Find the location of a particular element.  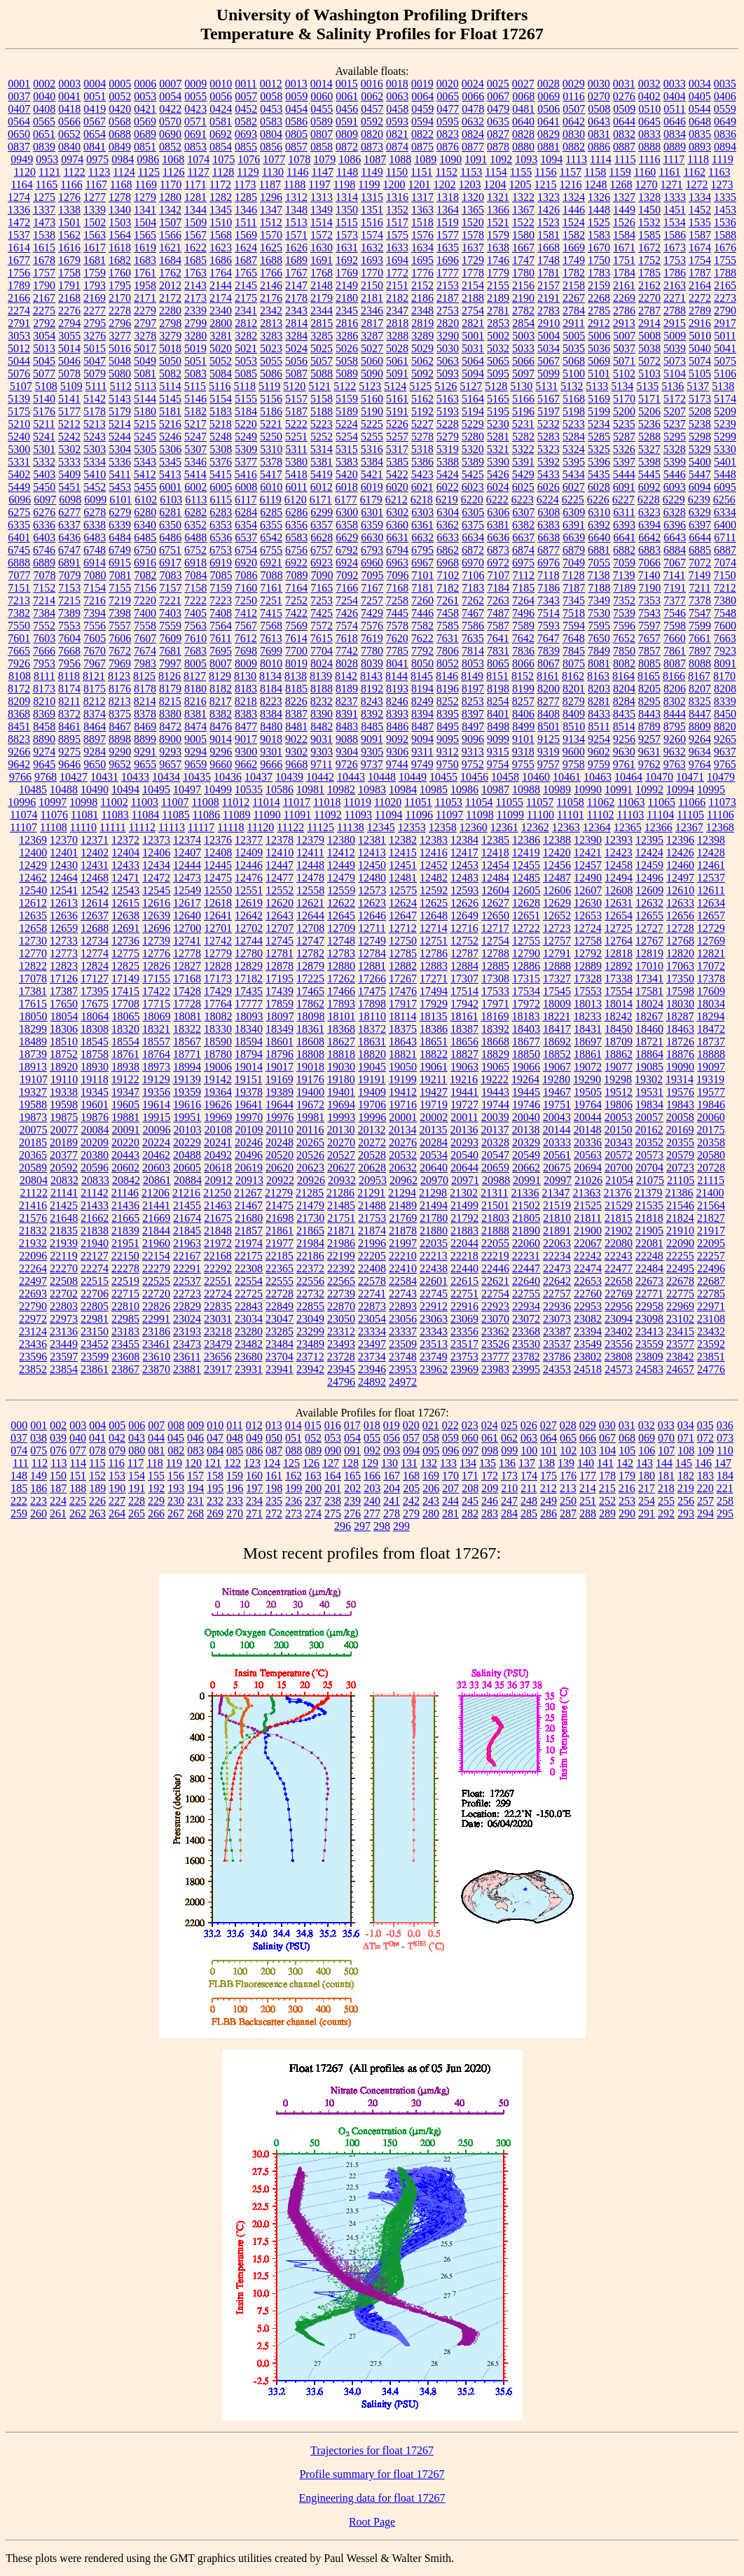

2149 is located at coordinates (347, 285).